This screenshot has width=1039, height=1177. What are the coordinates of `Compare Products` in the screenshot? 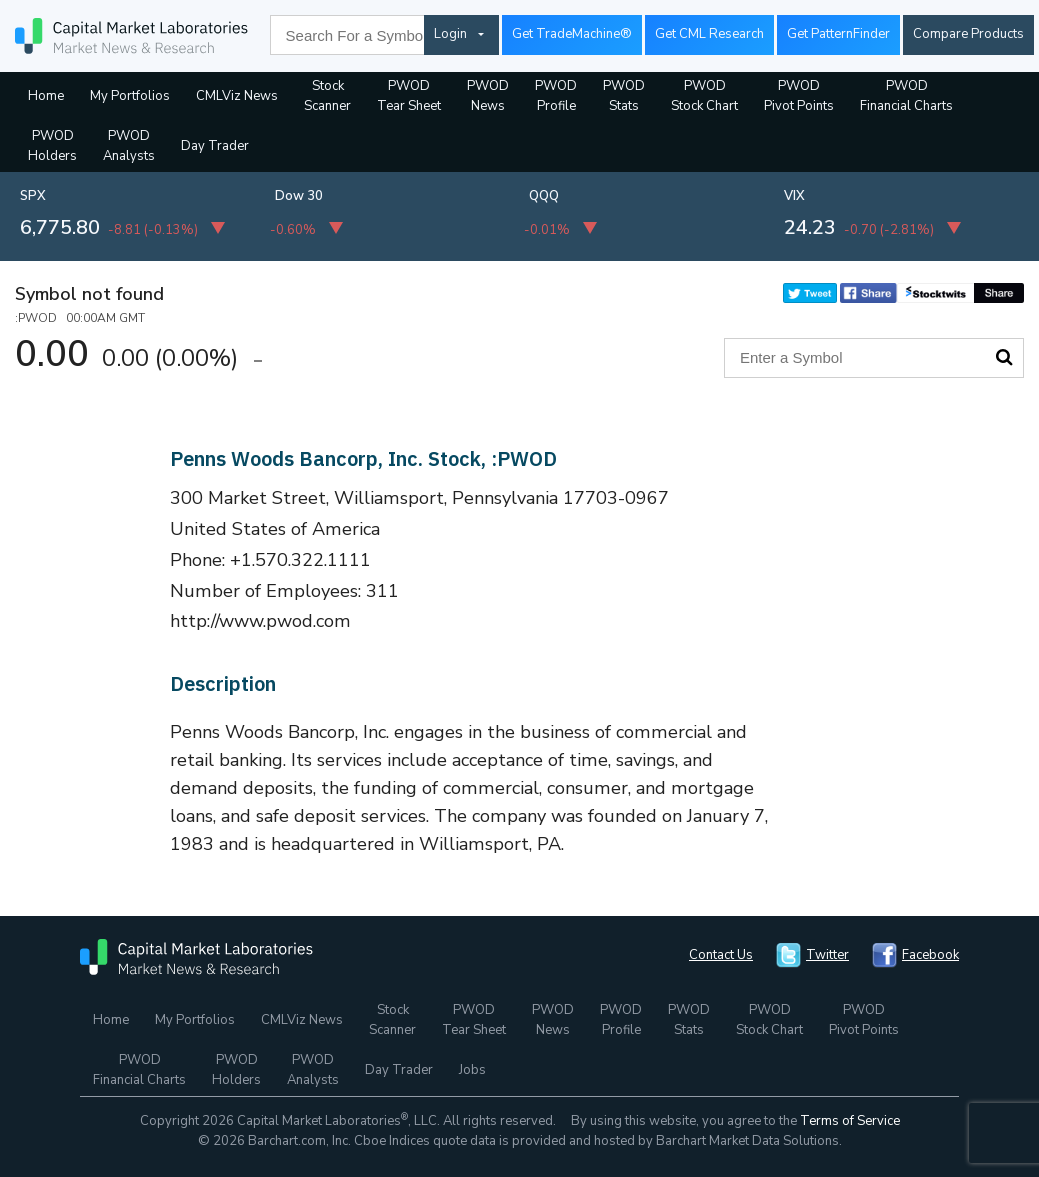 It's located at (968, 34).